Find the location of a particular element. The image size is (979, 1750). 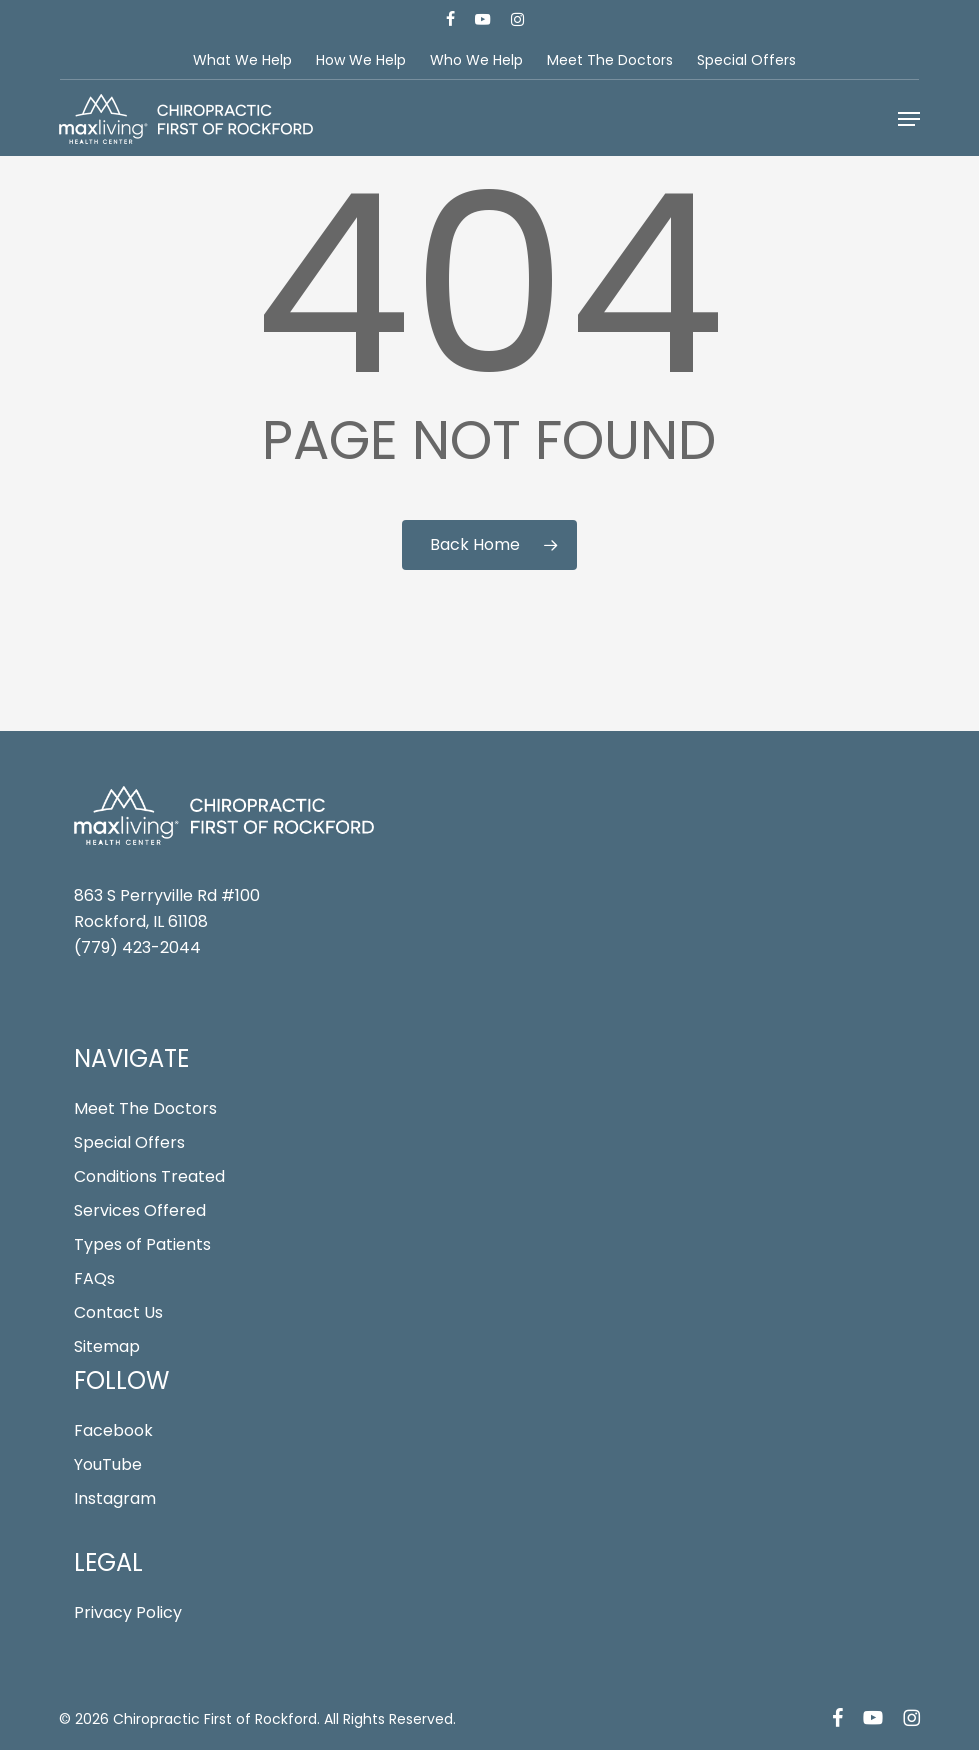

(779) 423-2044 is located at coordinates (137, 947).